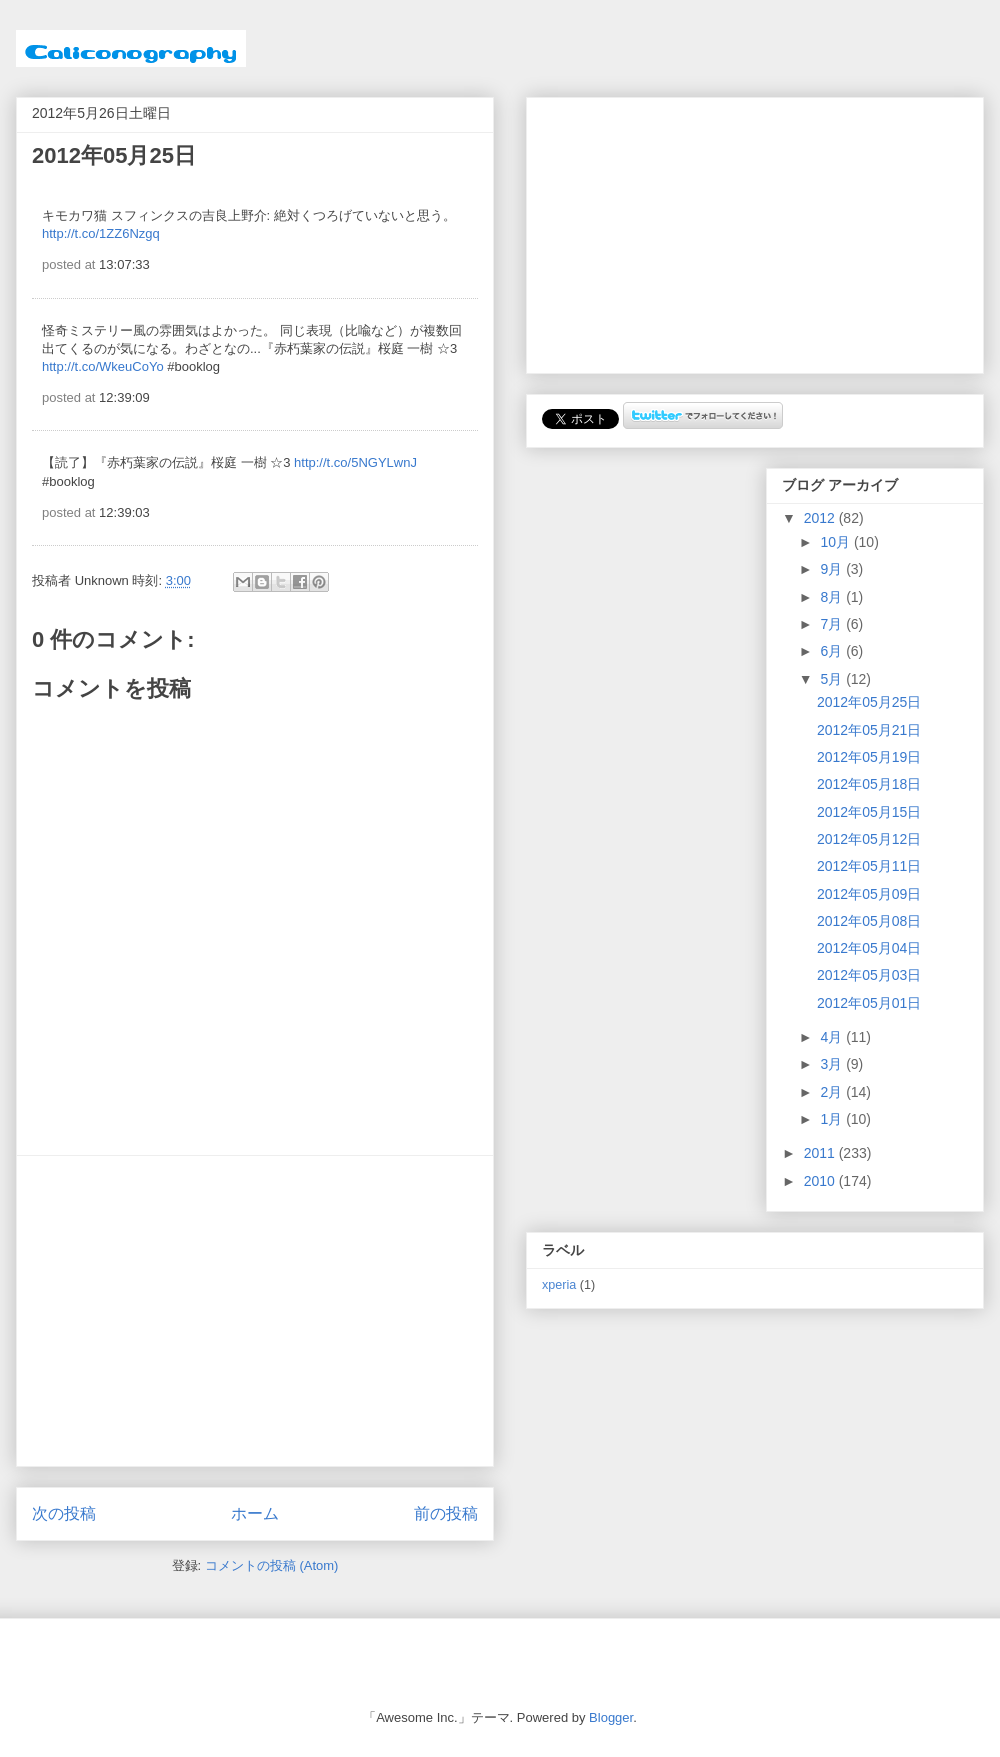 Image resolution: width=1000 pixels, height=1757 pixels. I want to click on 2012年05月21日, so click(869, 730).